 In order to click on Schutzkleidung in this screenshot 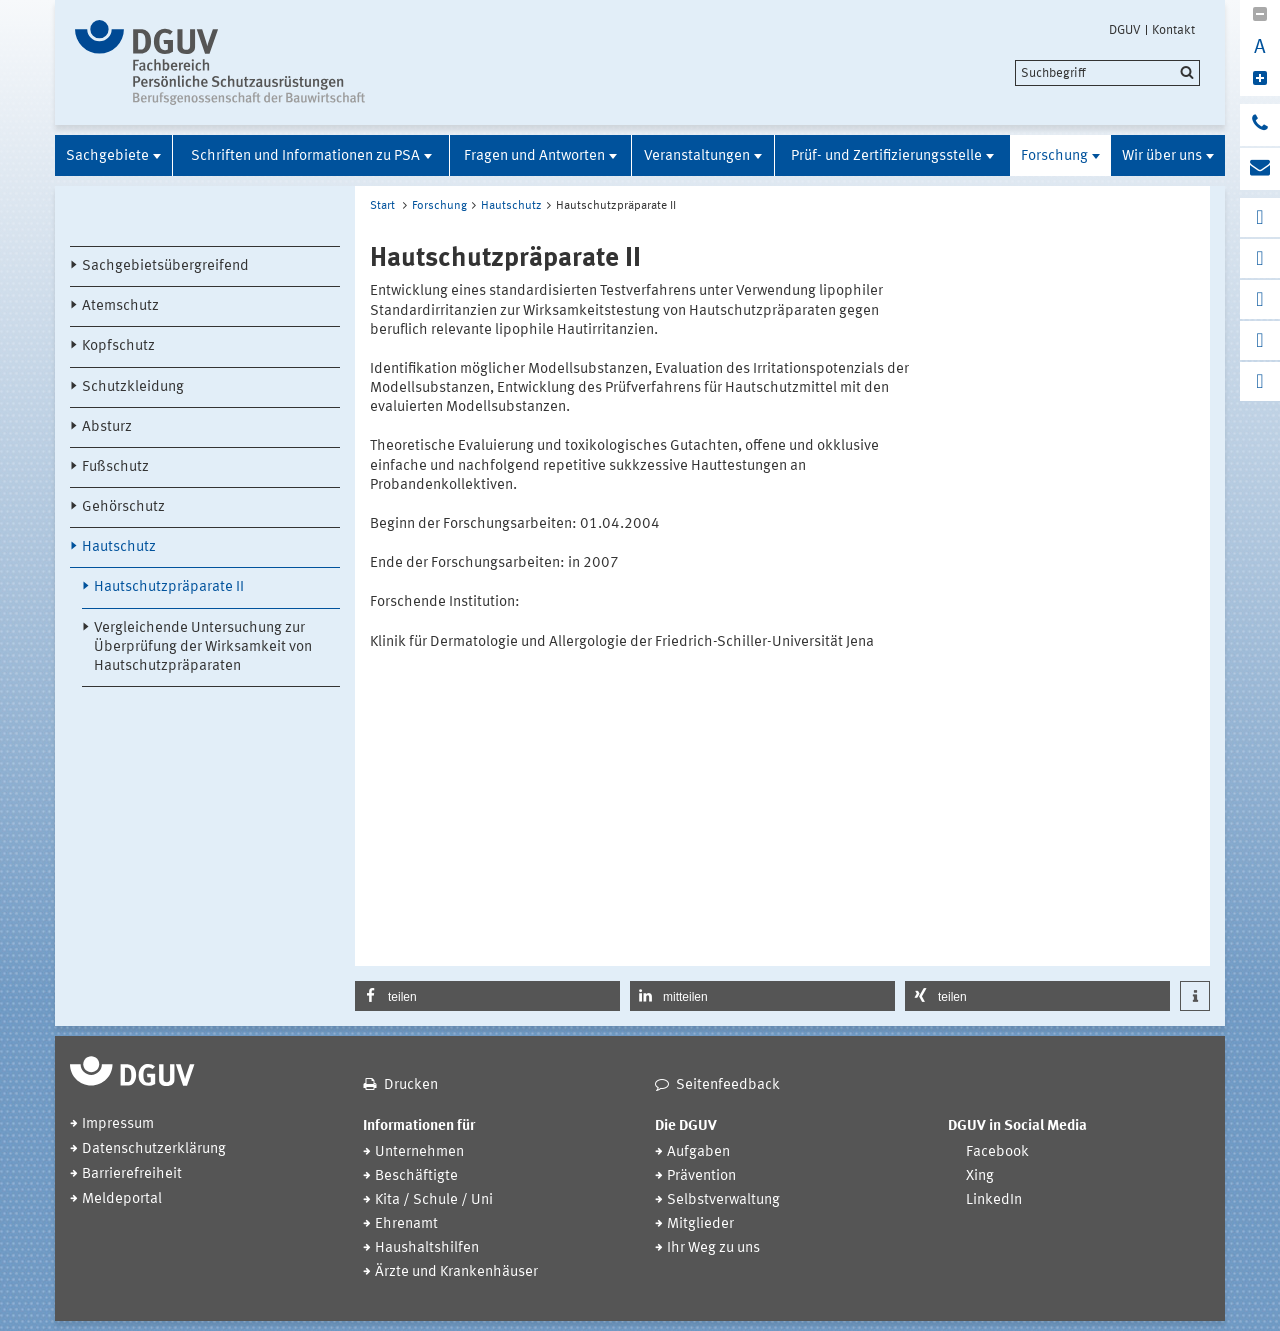, I will do `click(133, 387)`.